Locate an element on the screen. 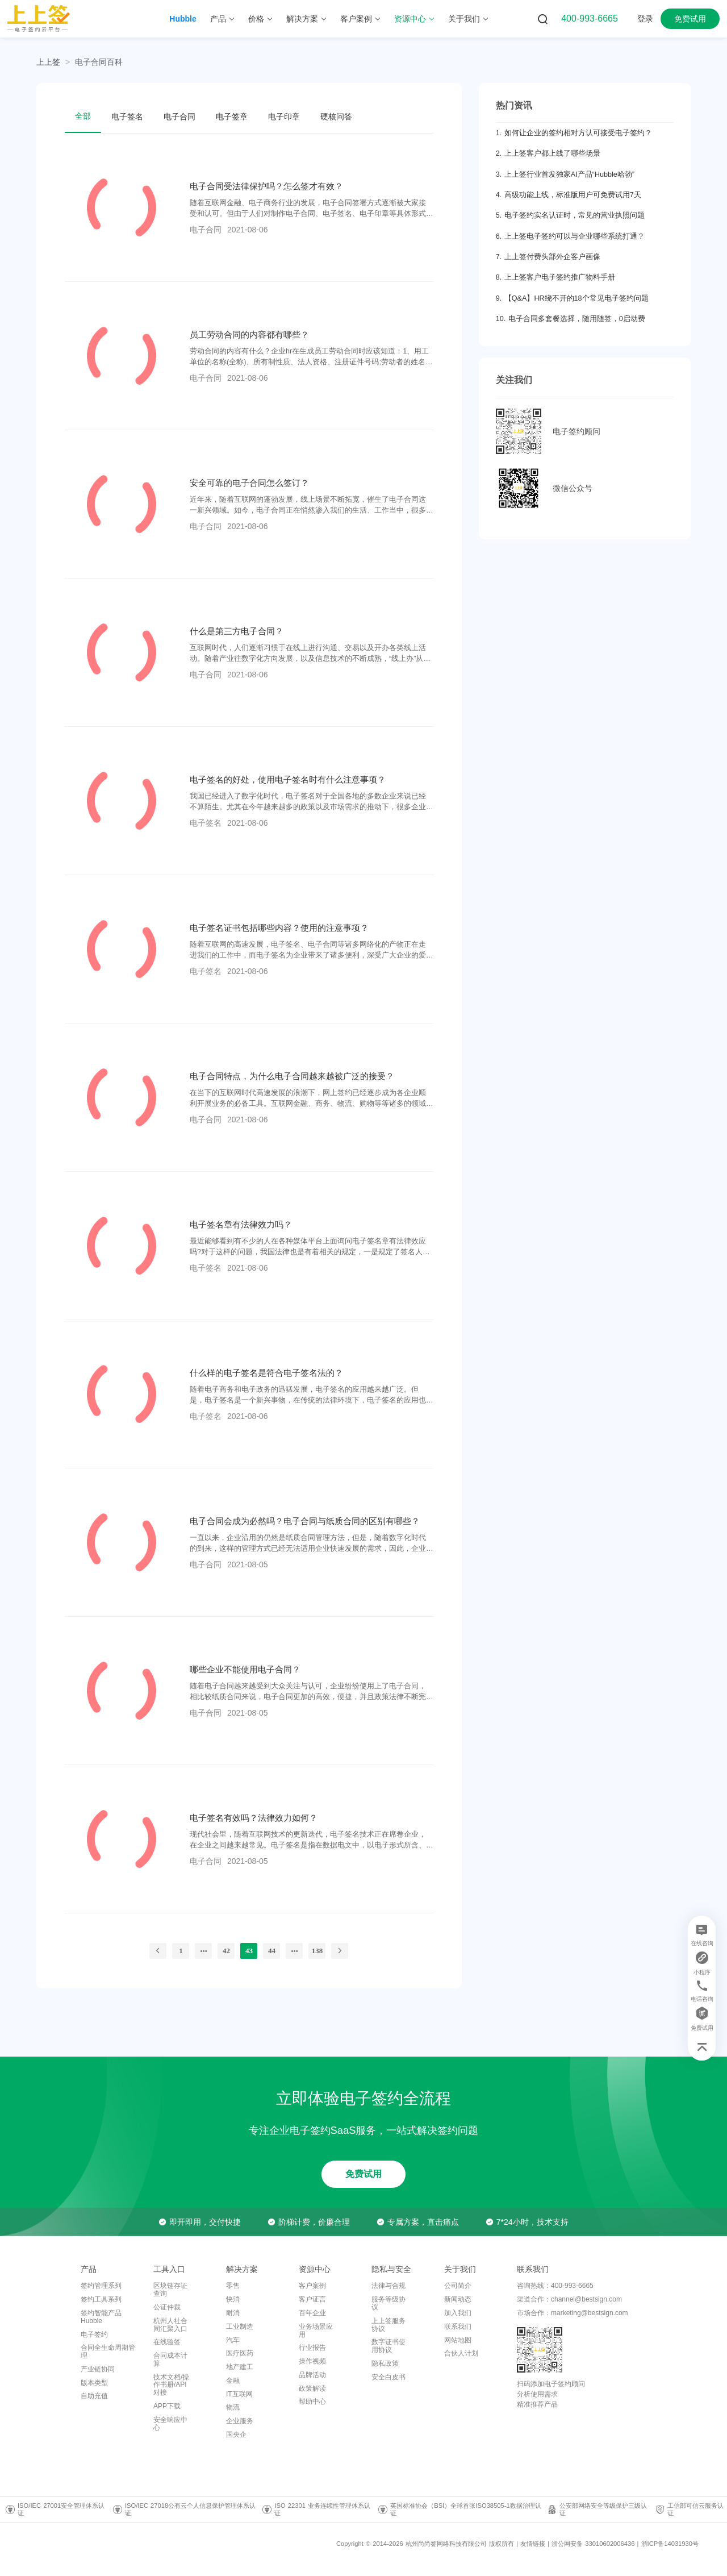  操作视频 is located at coordinates (312, 2361).